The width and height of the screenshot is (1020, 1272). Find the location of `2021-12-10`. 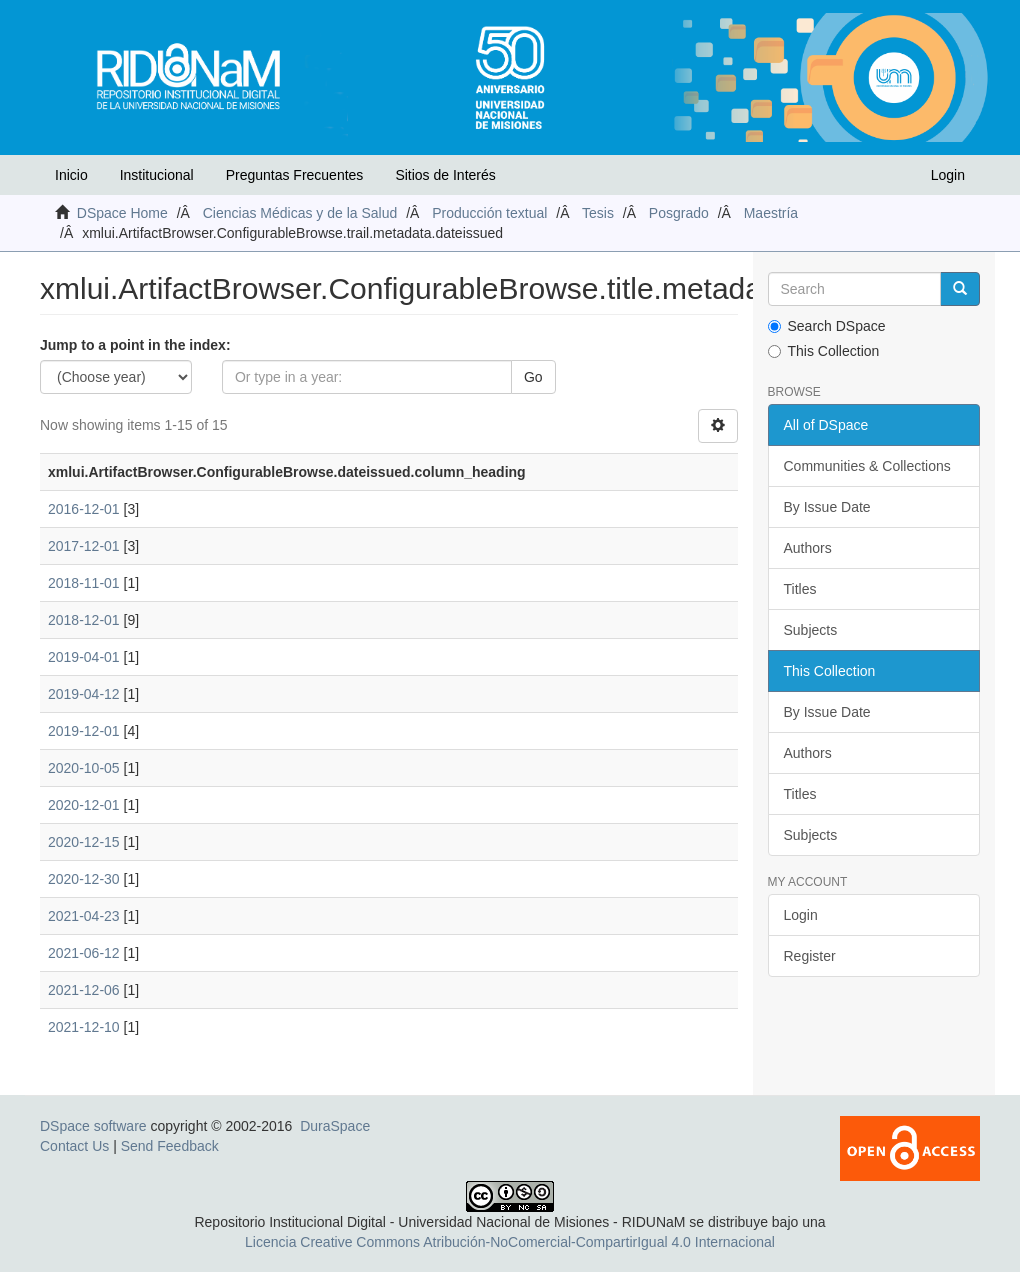

2021-12-10 is located at coordinates (84, 1027).